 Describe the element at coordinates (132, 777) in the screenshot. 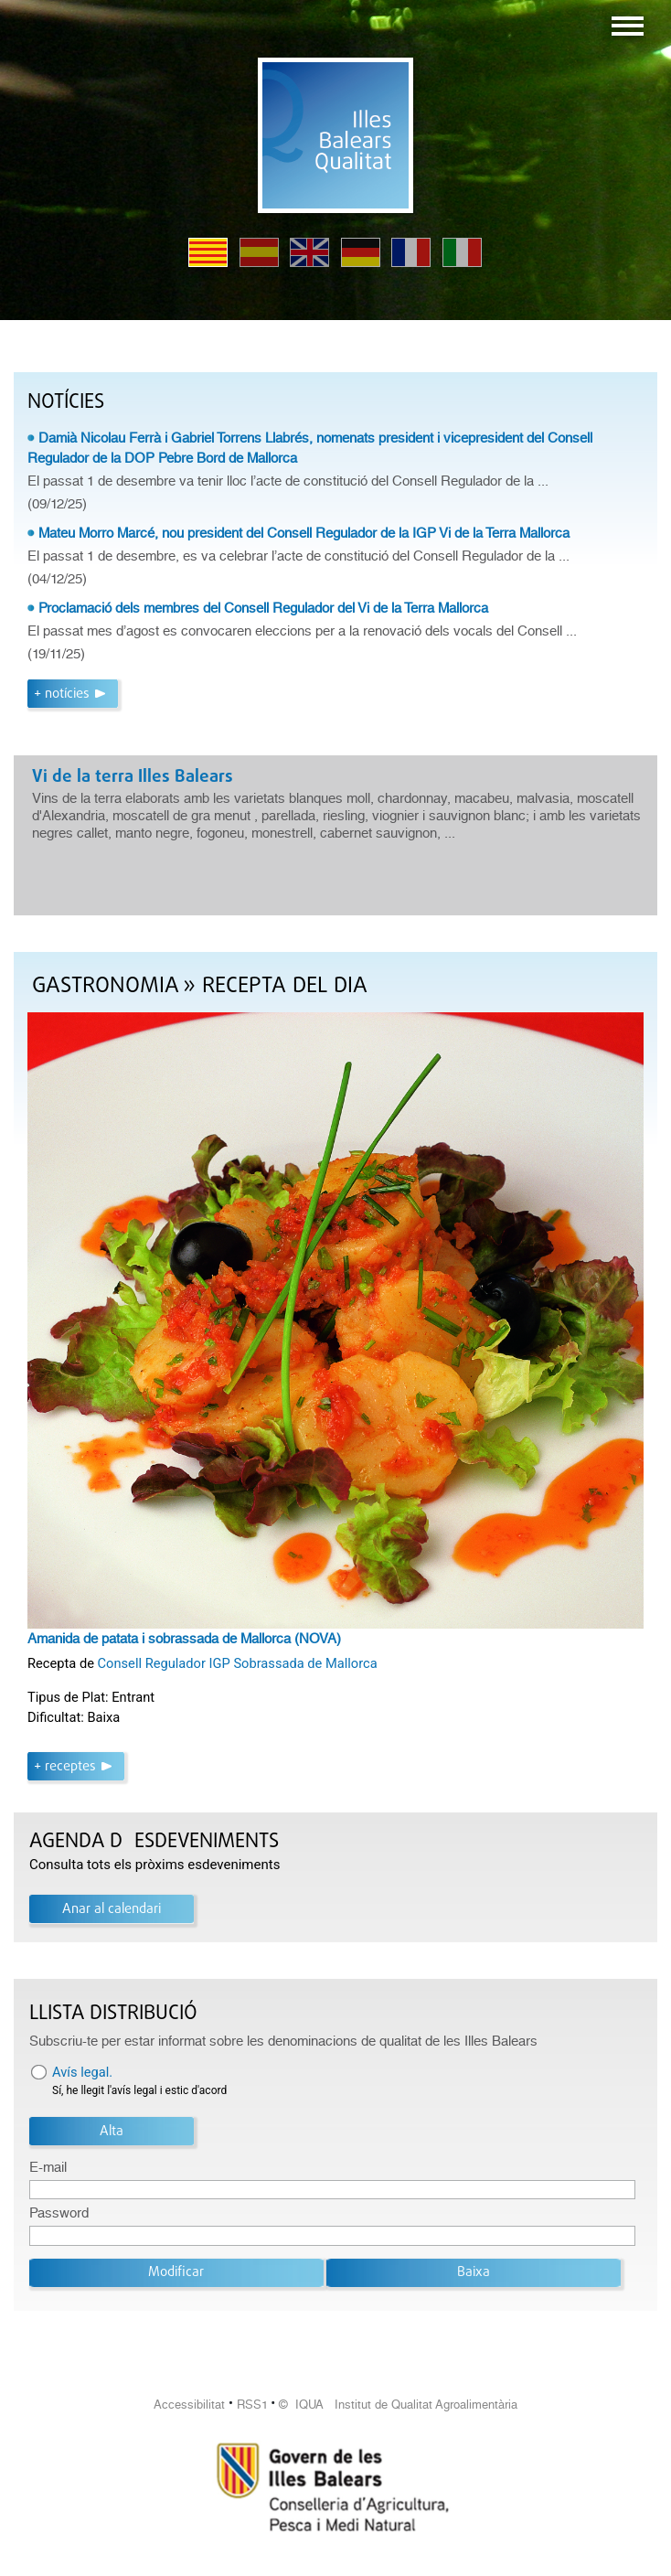

I see `Vi de la terra Illes Balears` at that location.